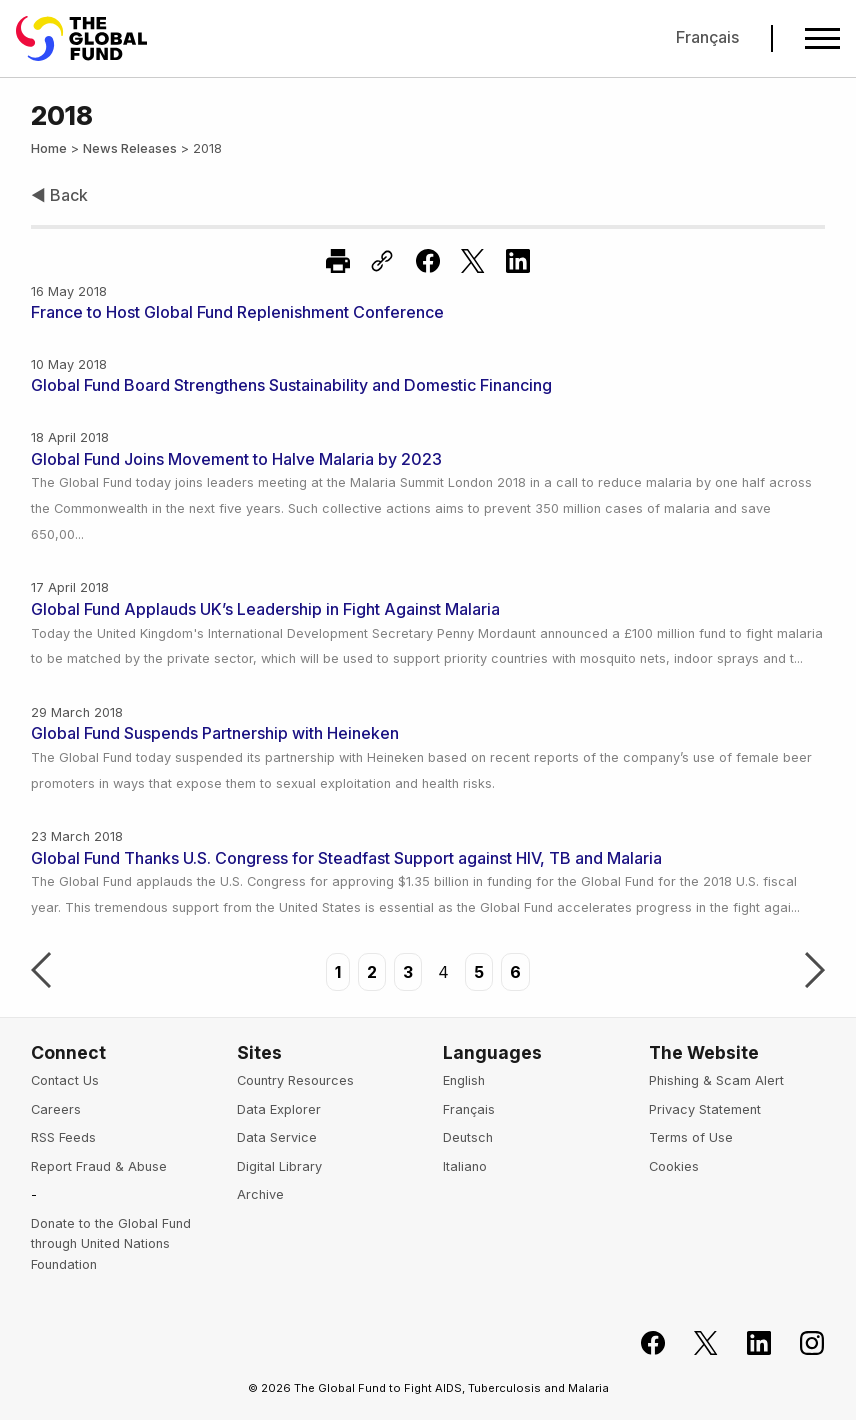 The height and width of the screenshot is (1420, 856). Describe the element at coordinates (65, 1080) in the screenshot. I see `Contact Us` at that location.